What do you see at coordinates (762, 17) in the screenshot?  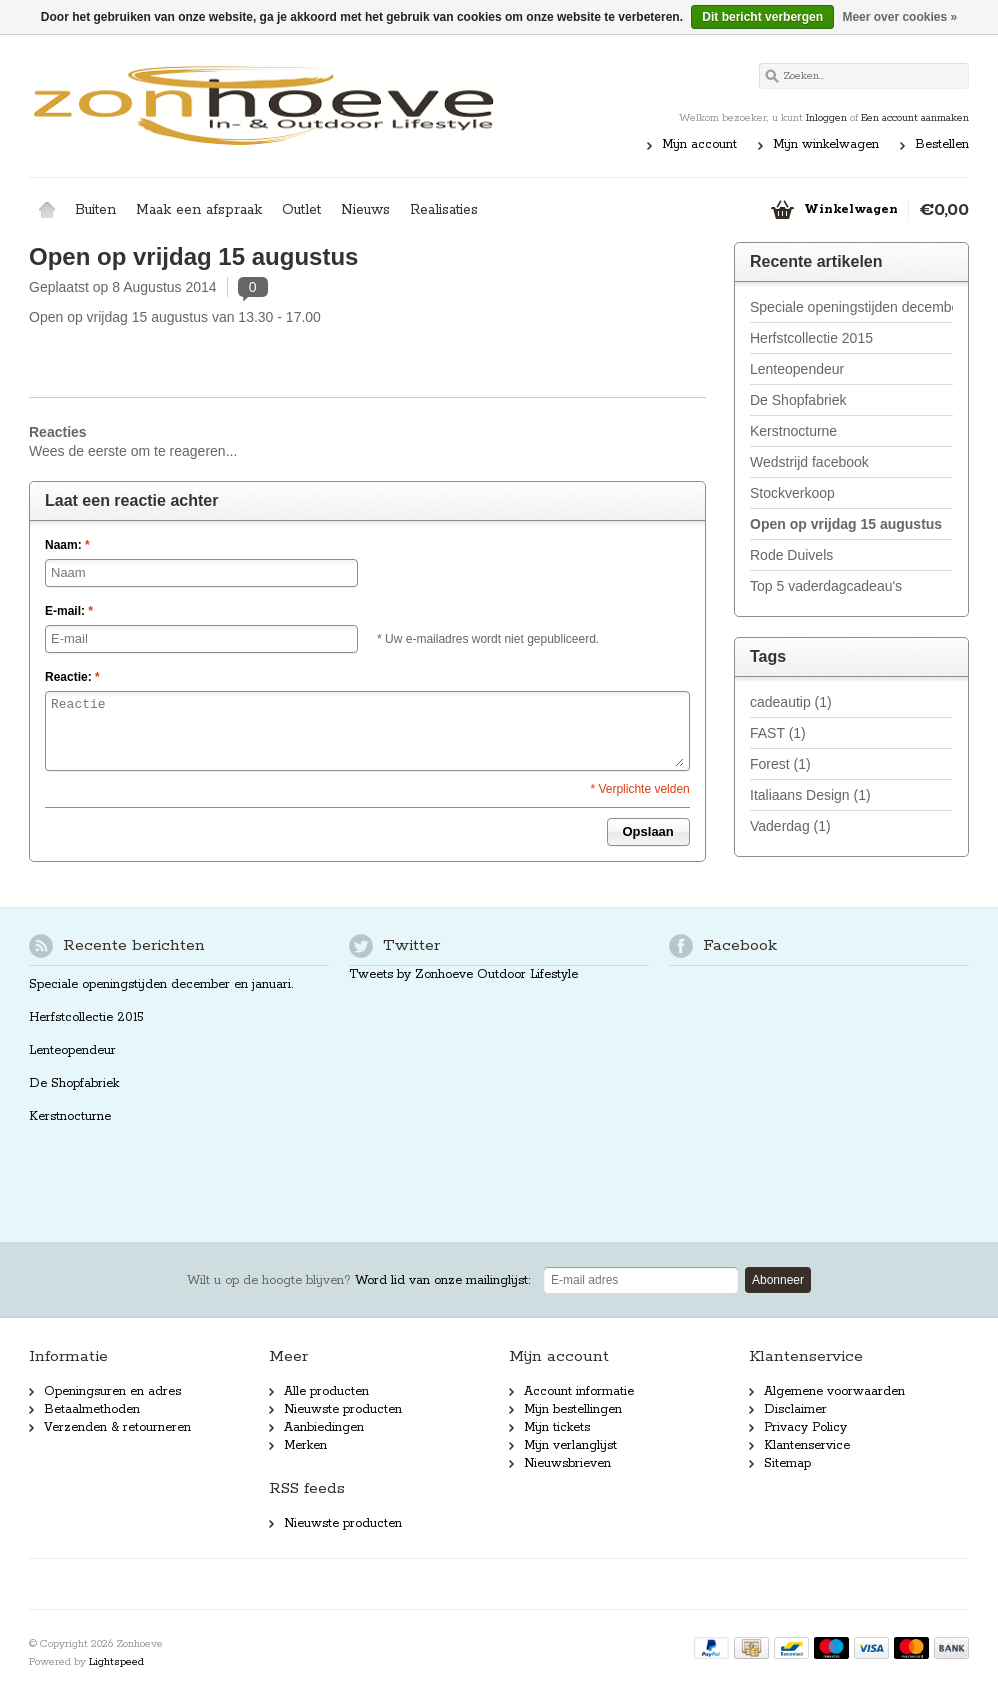 I see `Dit bericht verbergen` at bounding box center [762, 17].